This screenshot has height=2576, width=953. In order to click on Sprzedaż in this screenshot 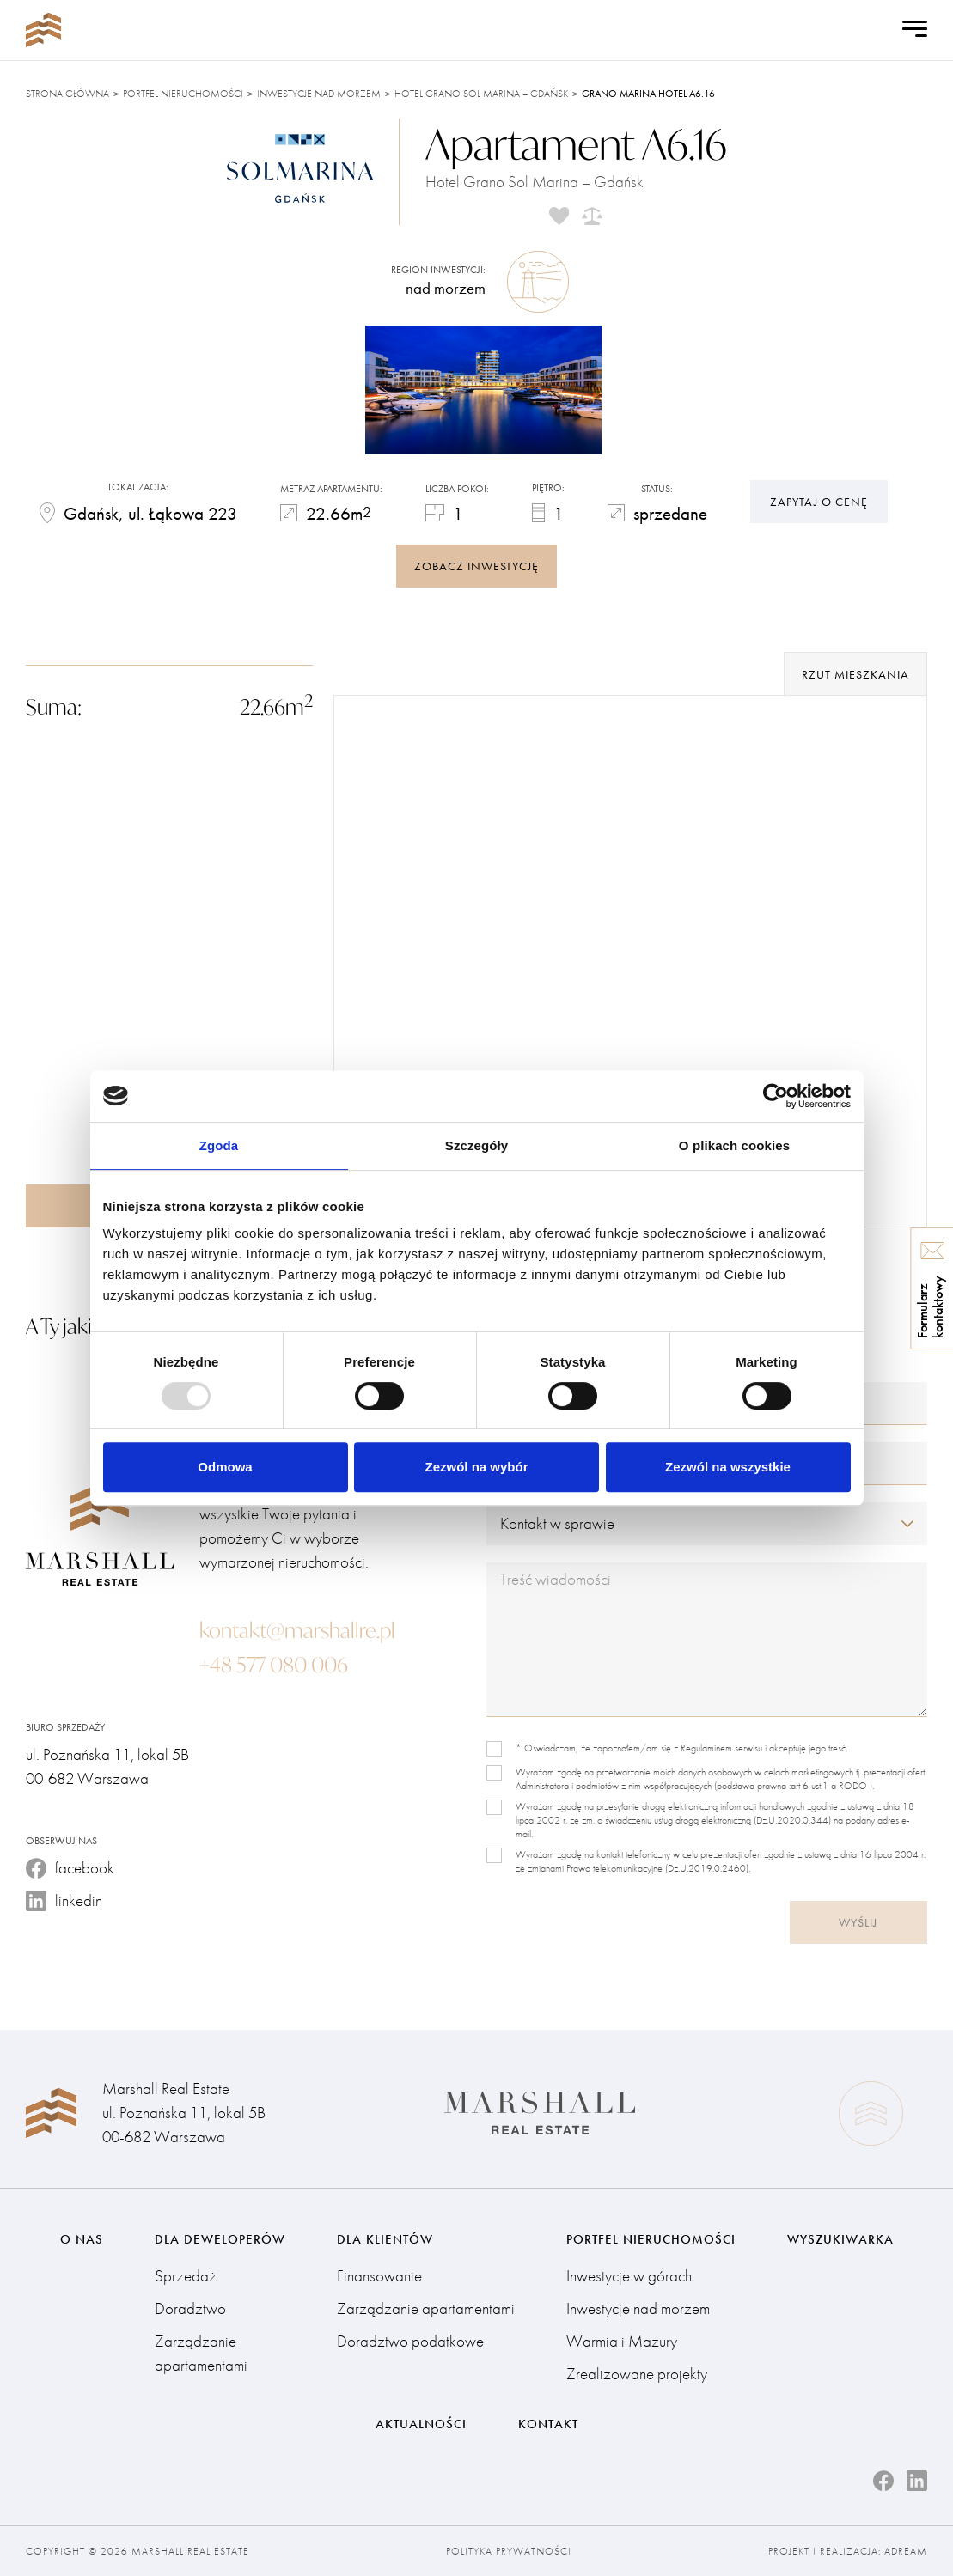, I will do `click(186, 2276)`.